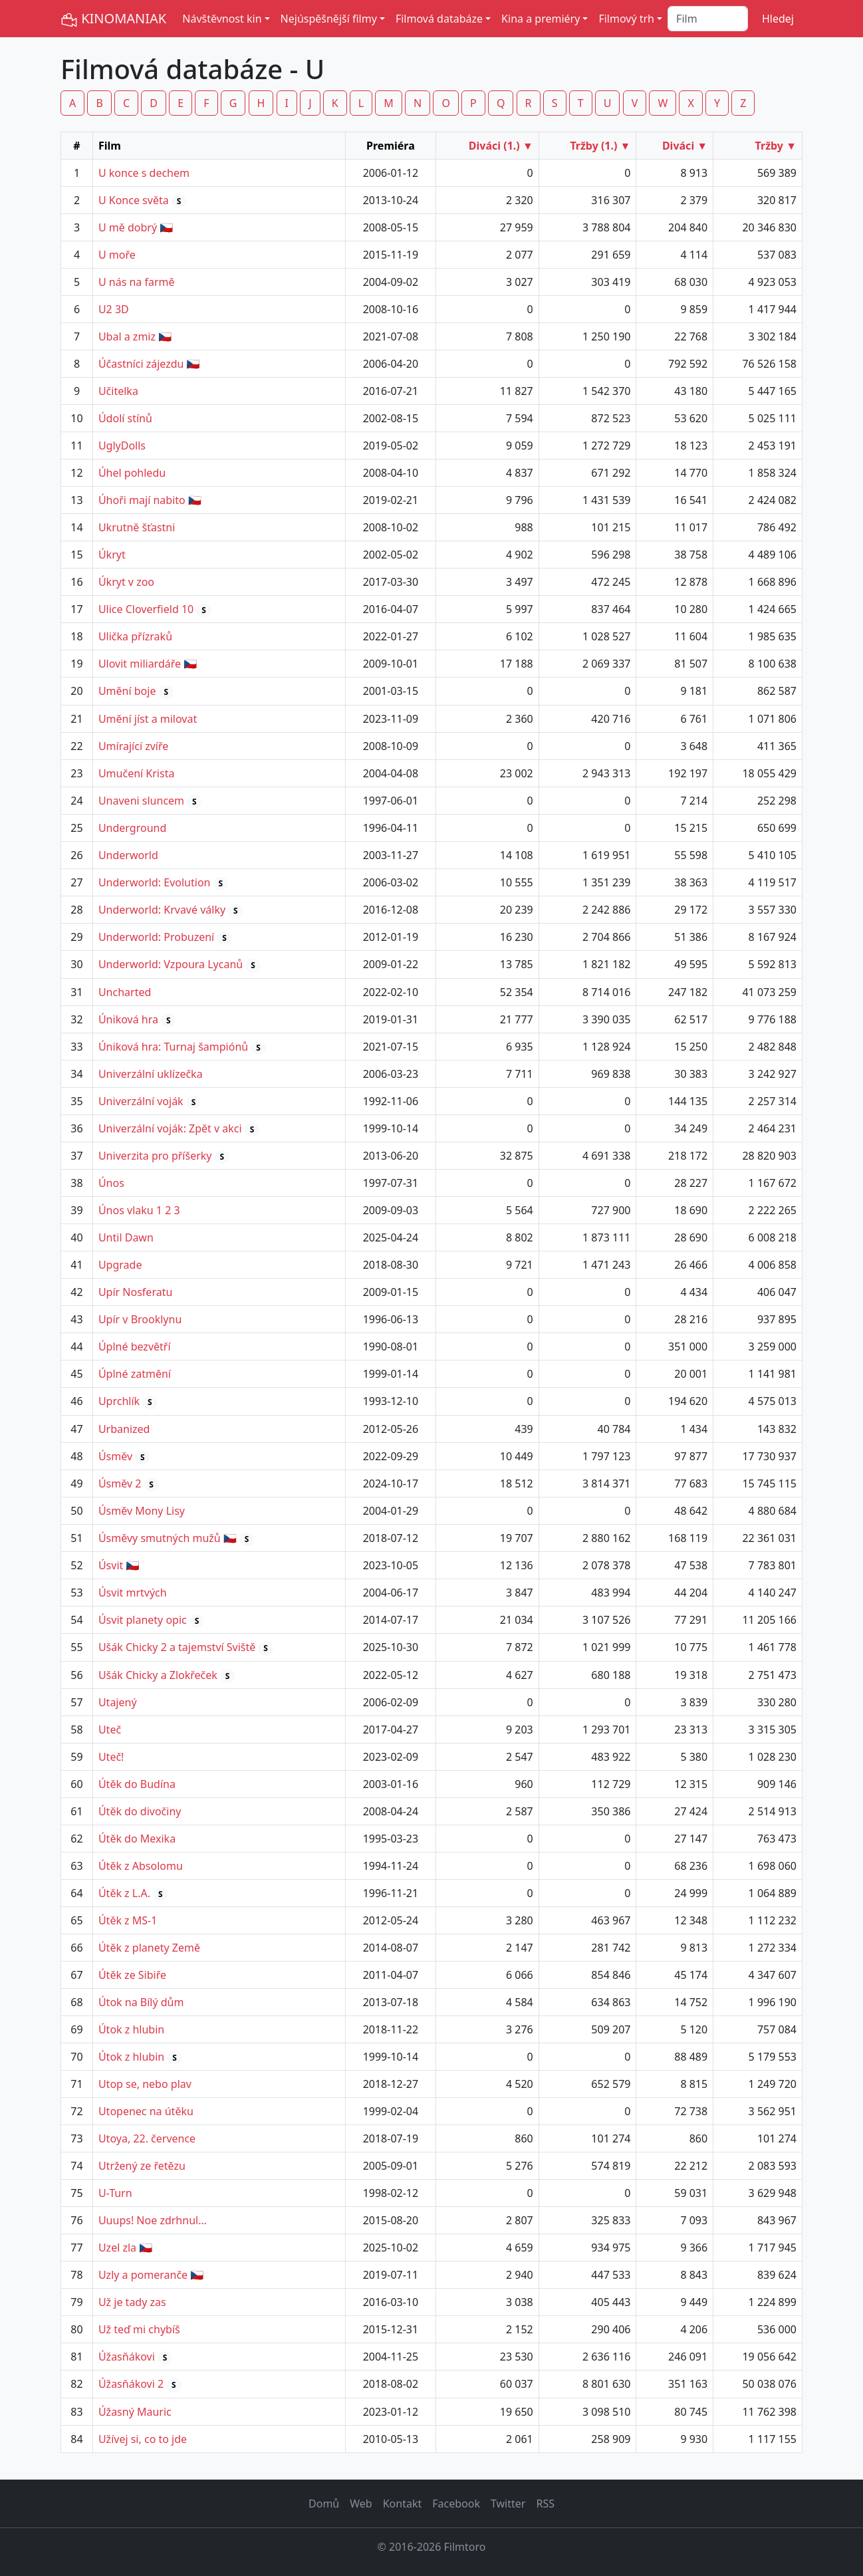  Describe the element at coordinates (626, 18) in the screenshot. I see `Filmový trh [button]` at that location.